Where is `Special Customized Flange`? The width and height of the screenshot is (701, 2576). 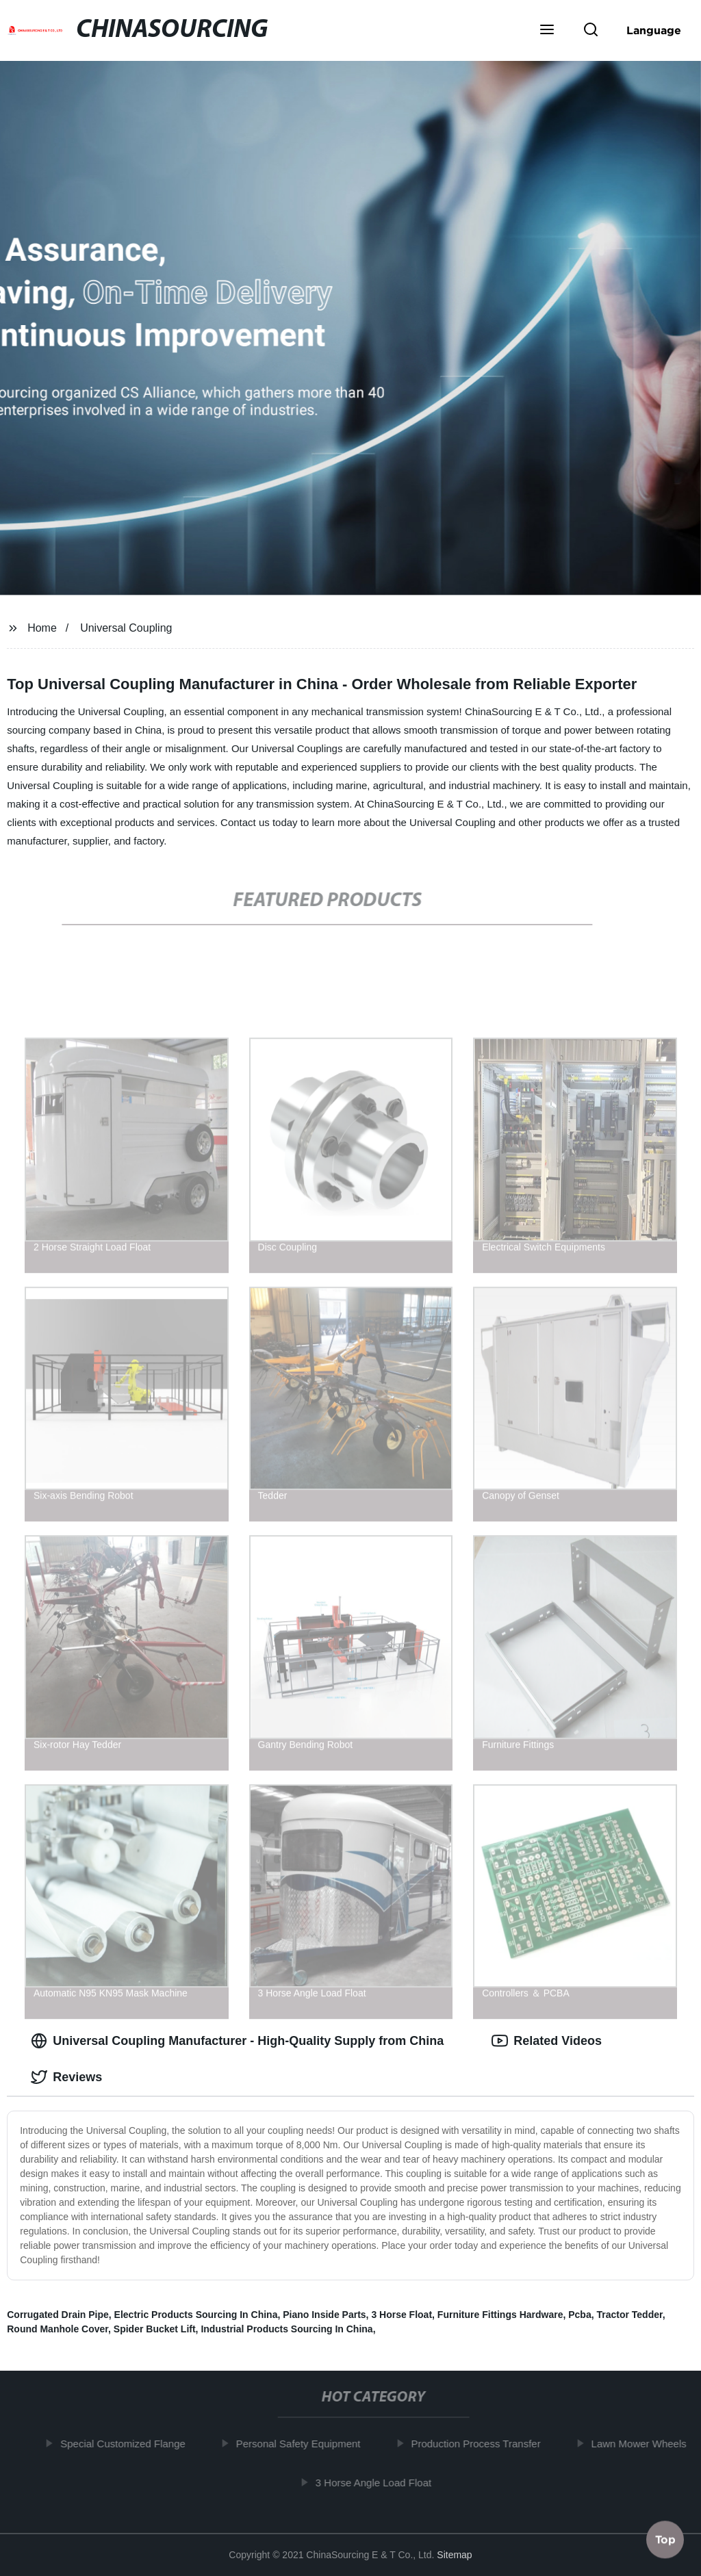
Special Customized Flange is located at coordinates (128, 2443).